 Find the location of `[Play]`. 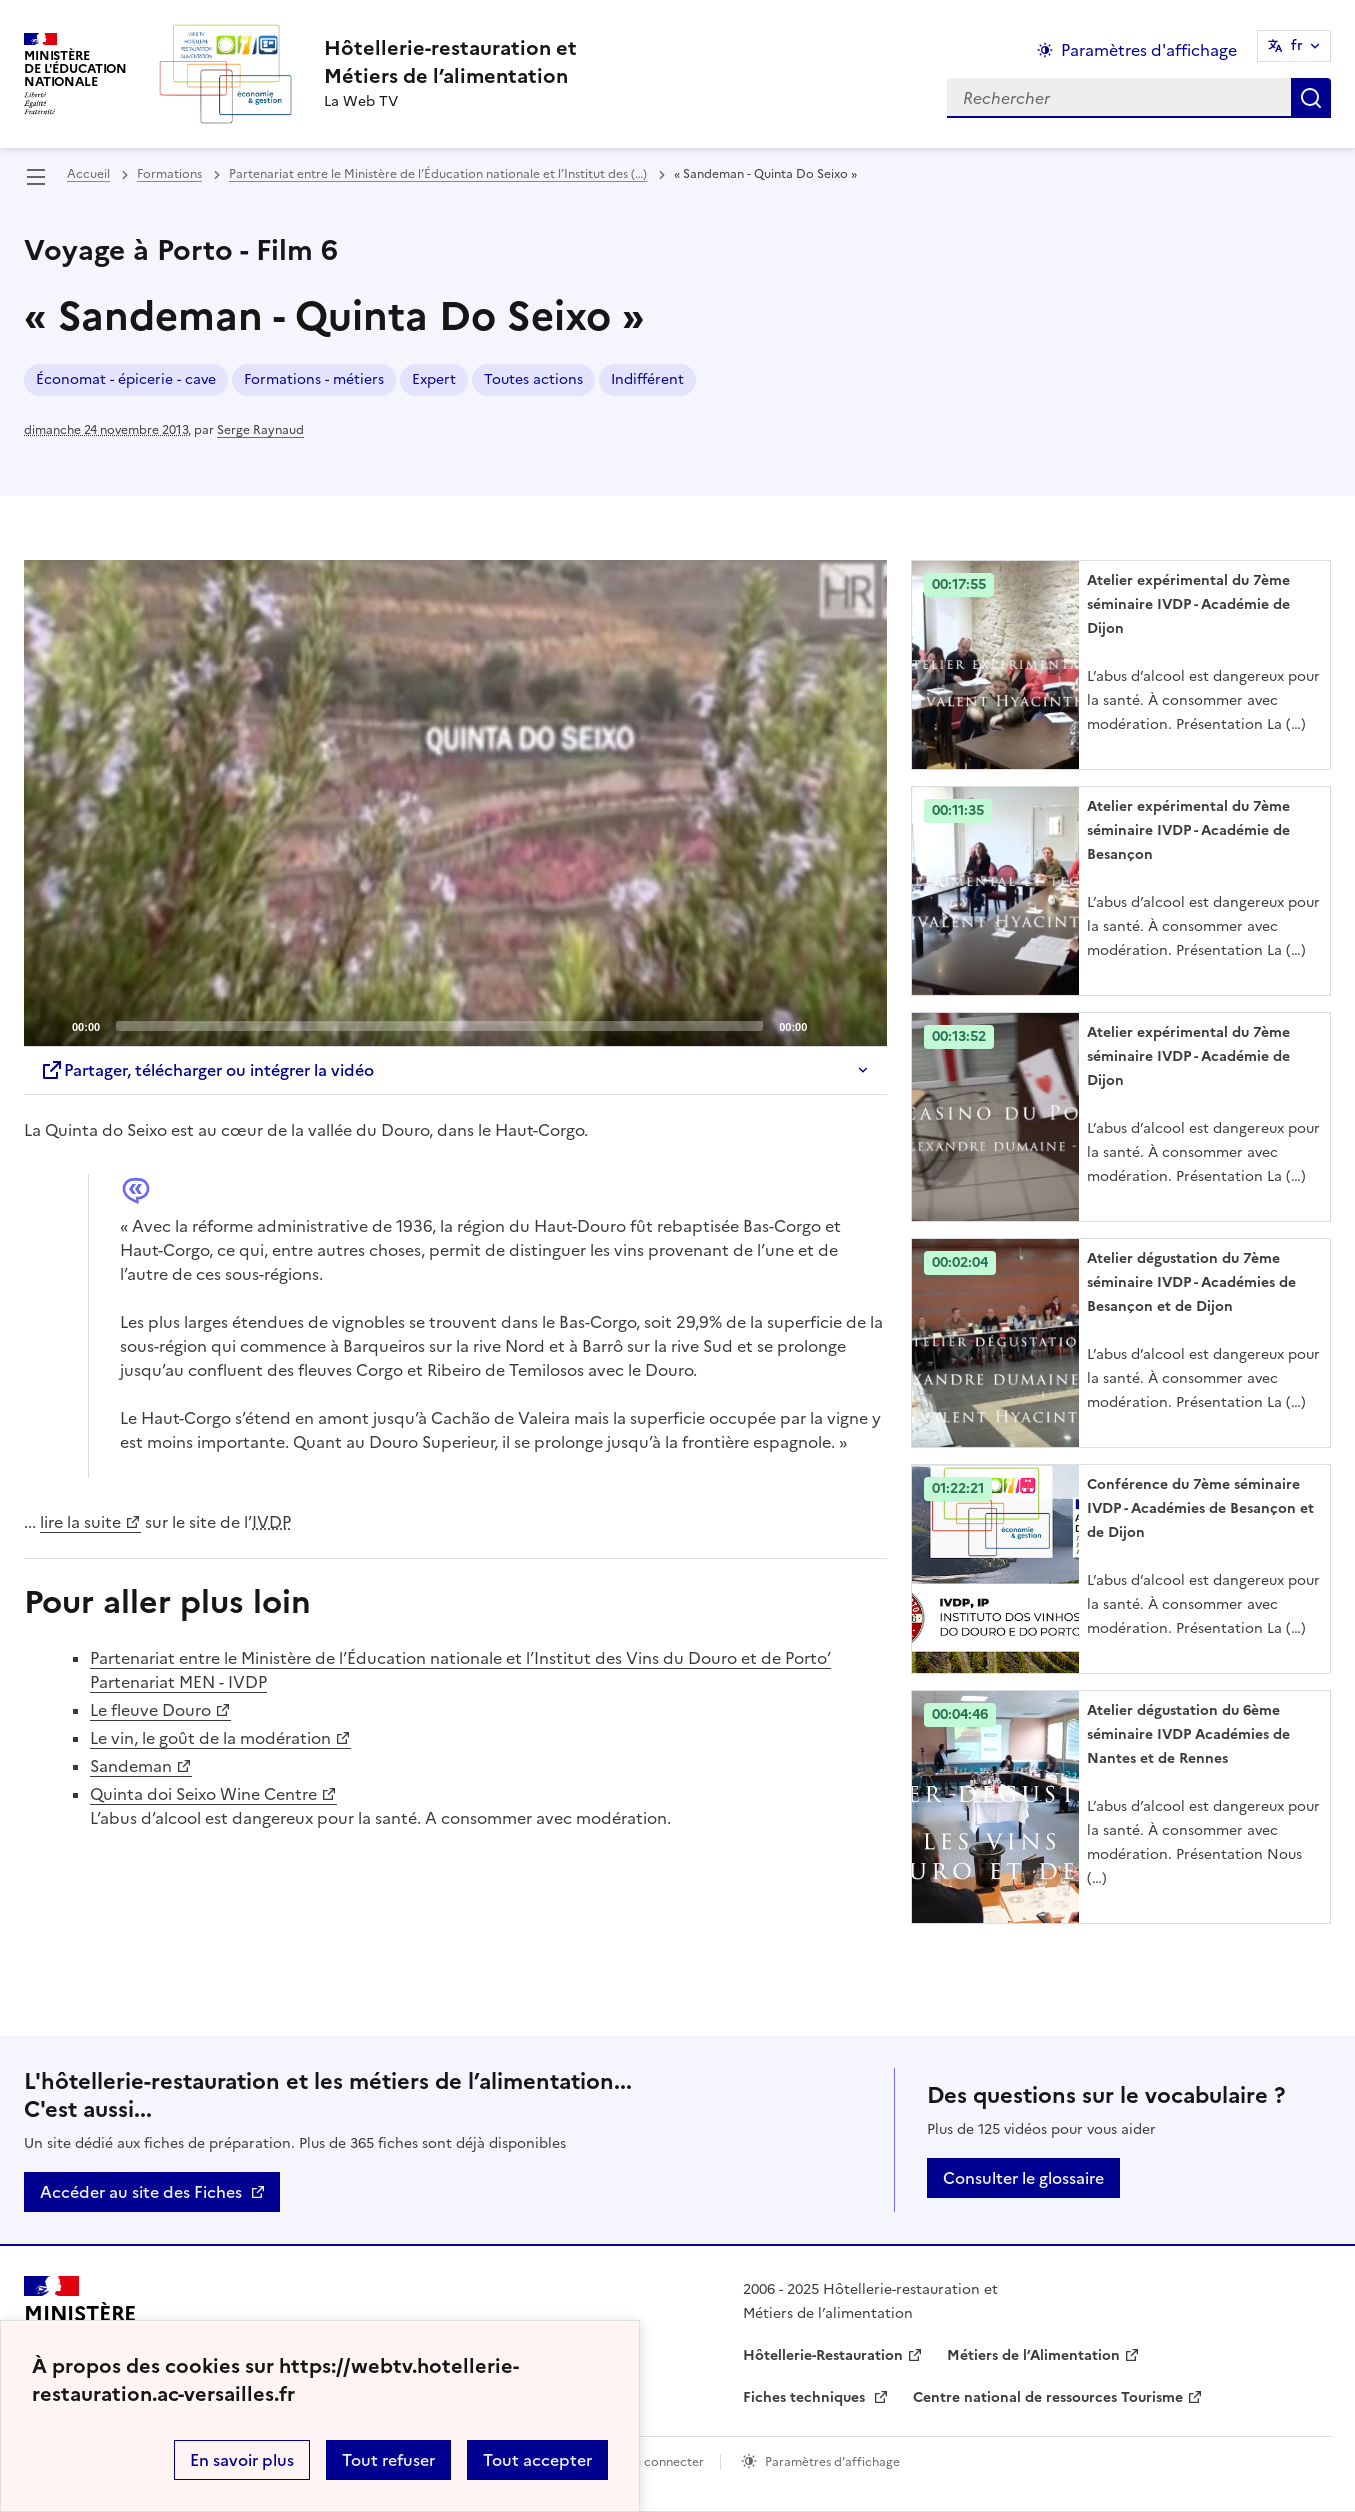

[Play] is located at coordinates (456, 803).